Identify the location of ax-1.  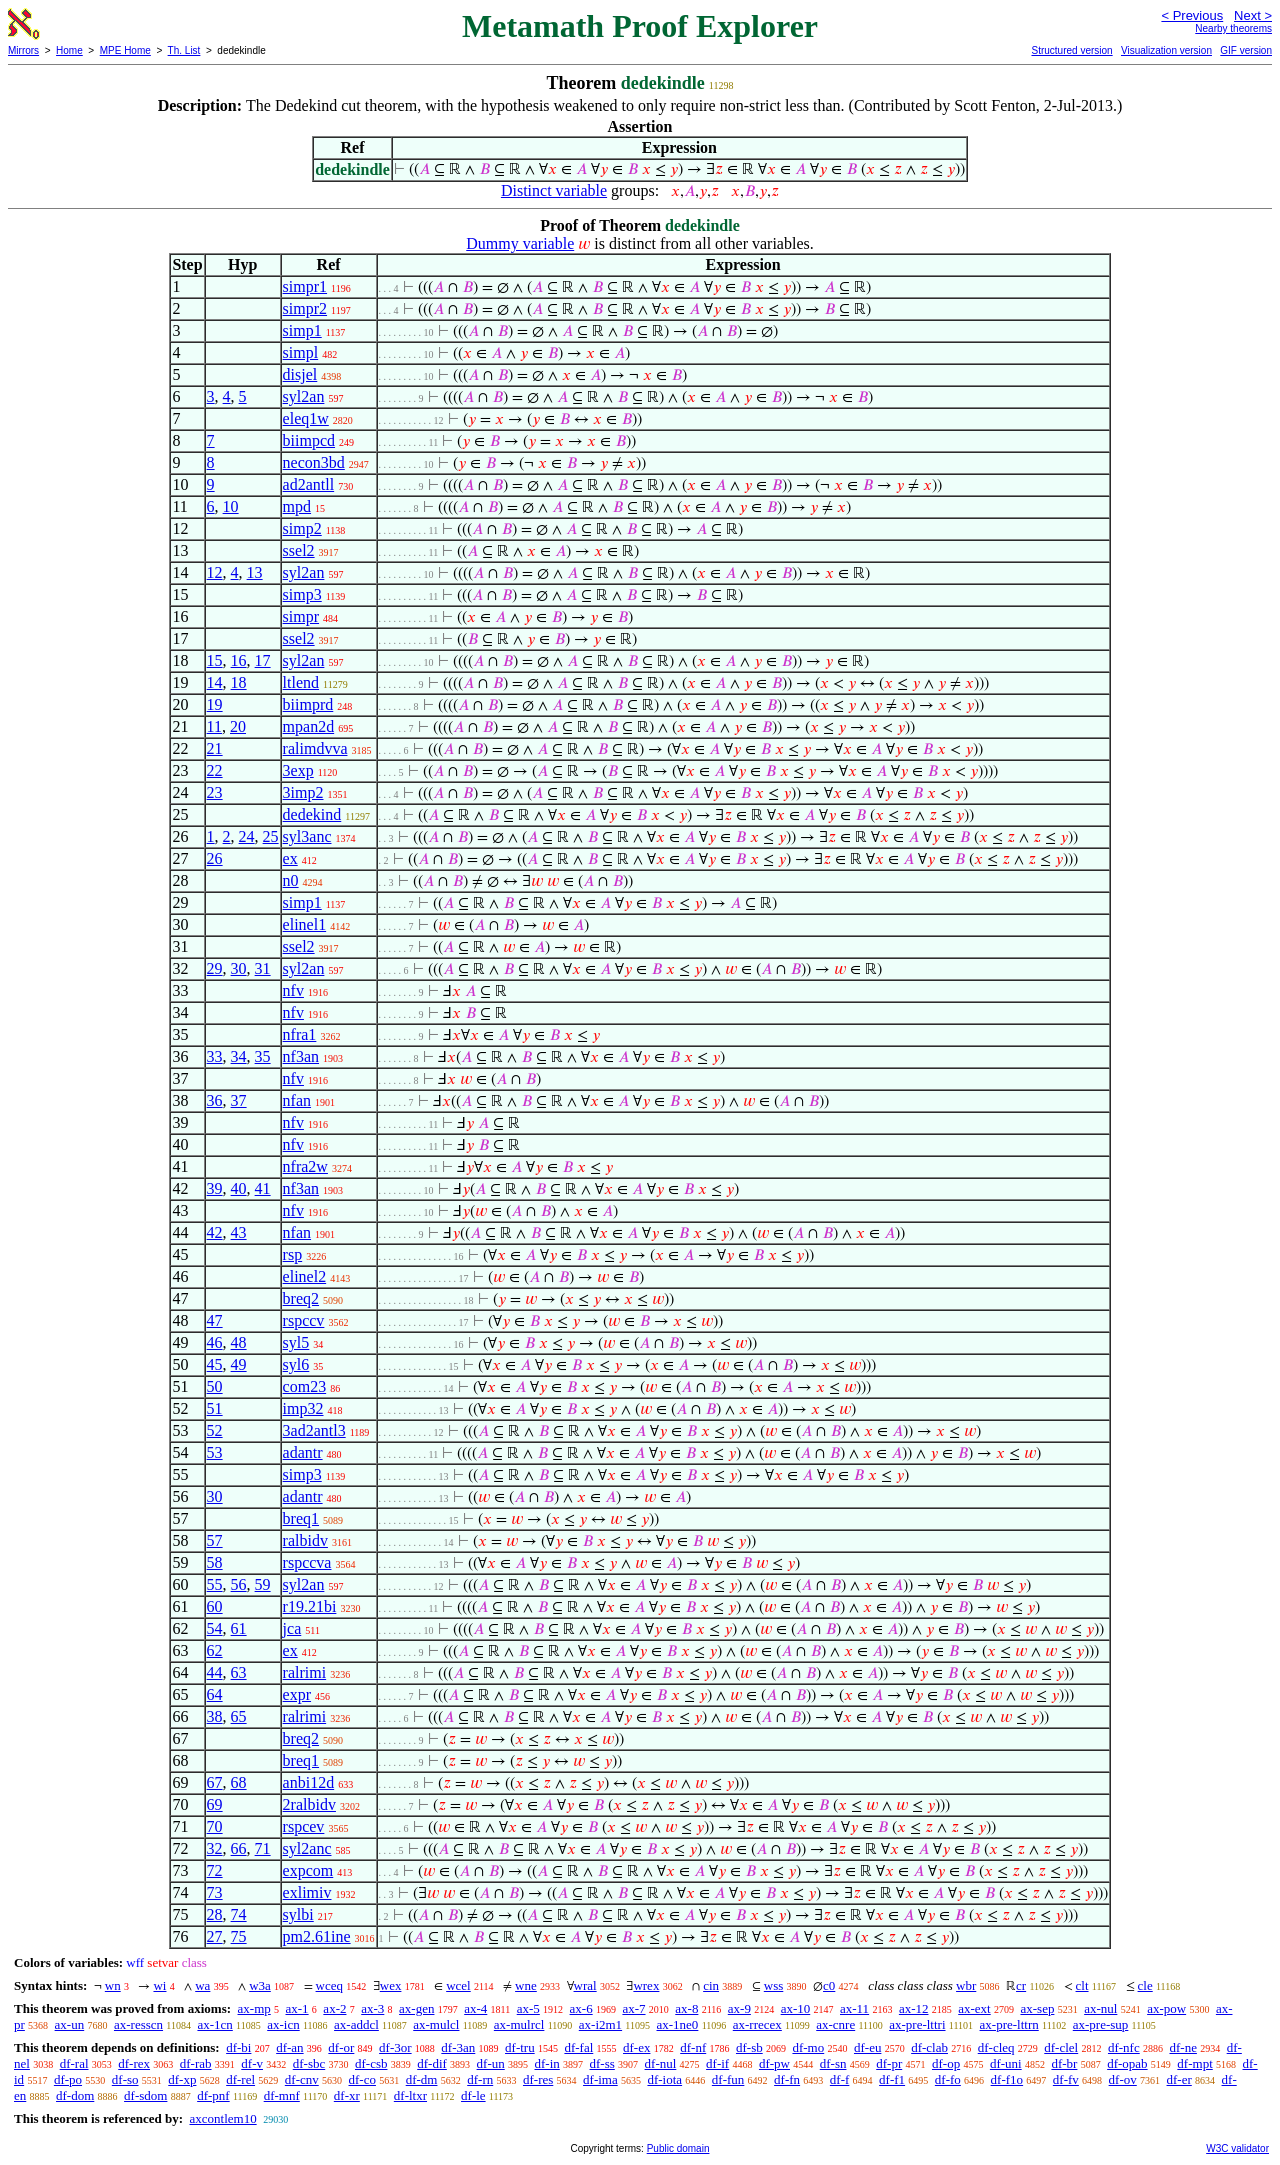
(297, 2008).